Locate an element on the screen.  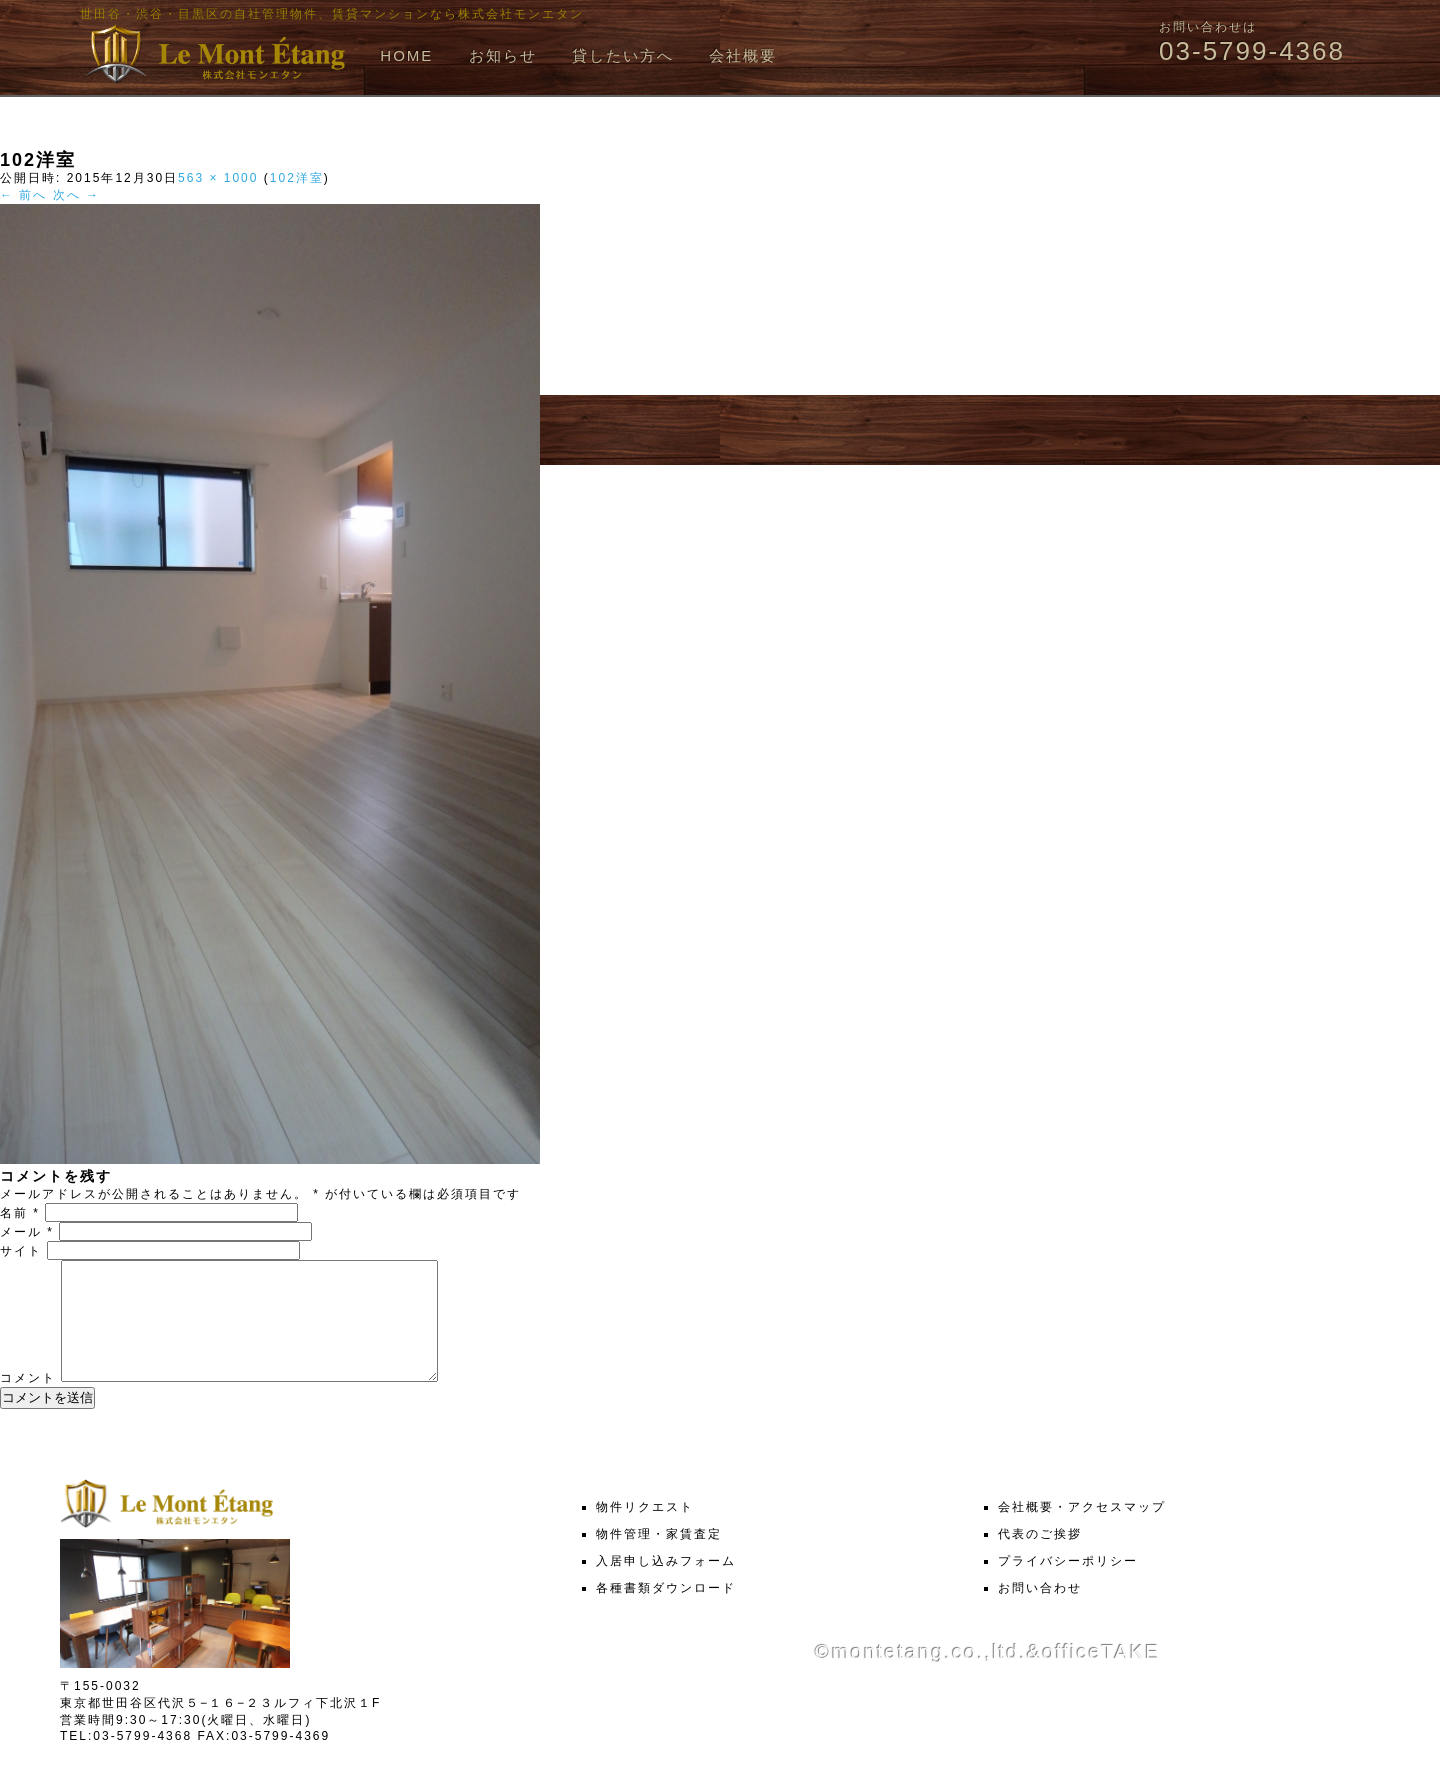
メール is located at coordinates (27, 1232).